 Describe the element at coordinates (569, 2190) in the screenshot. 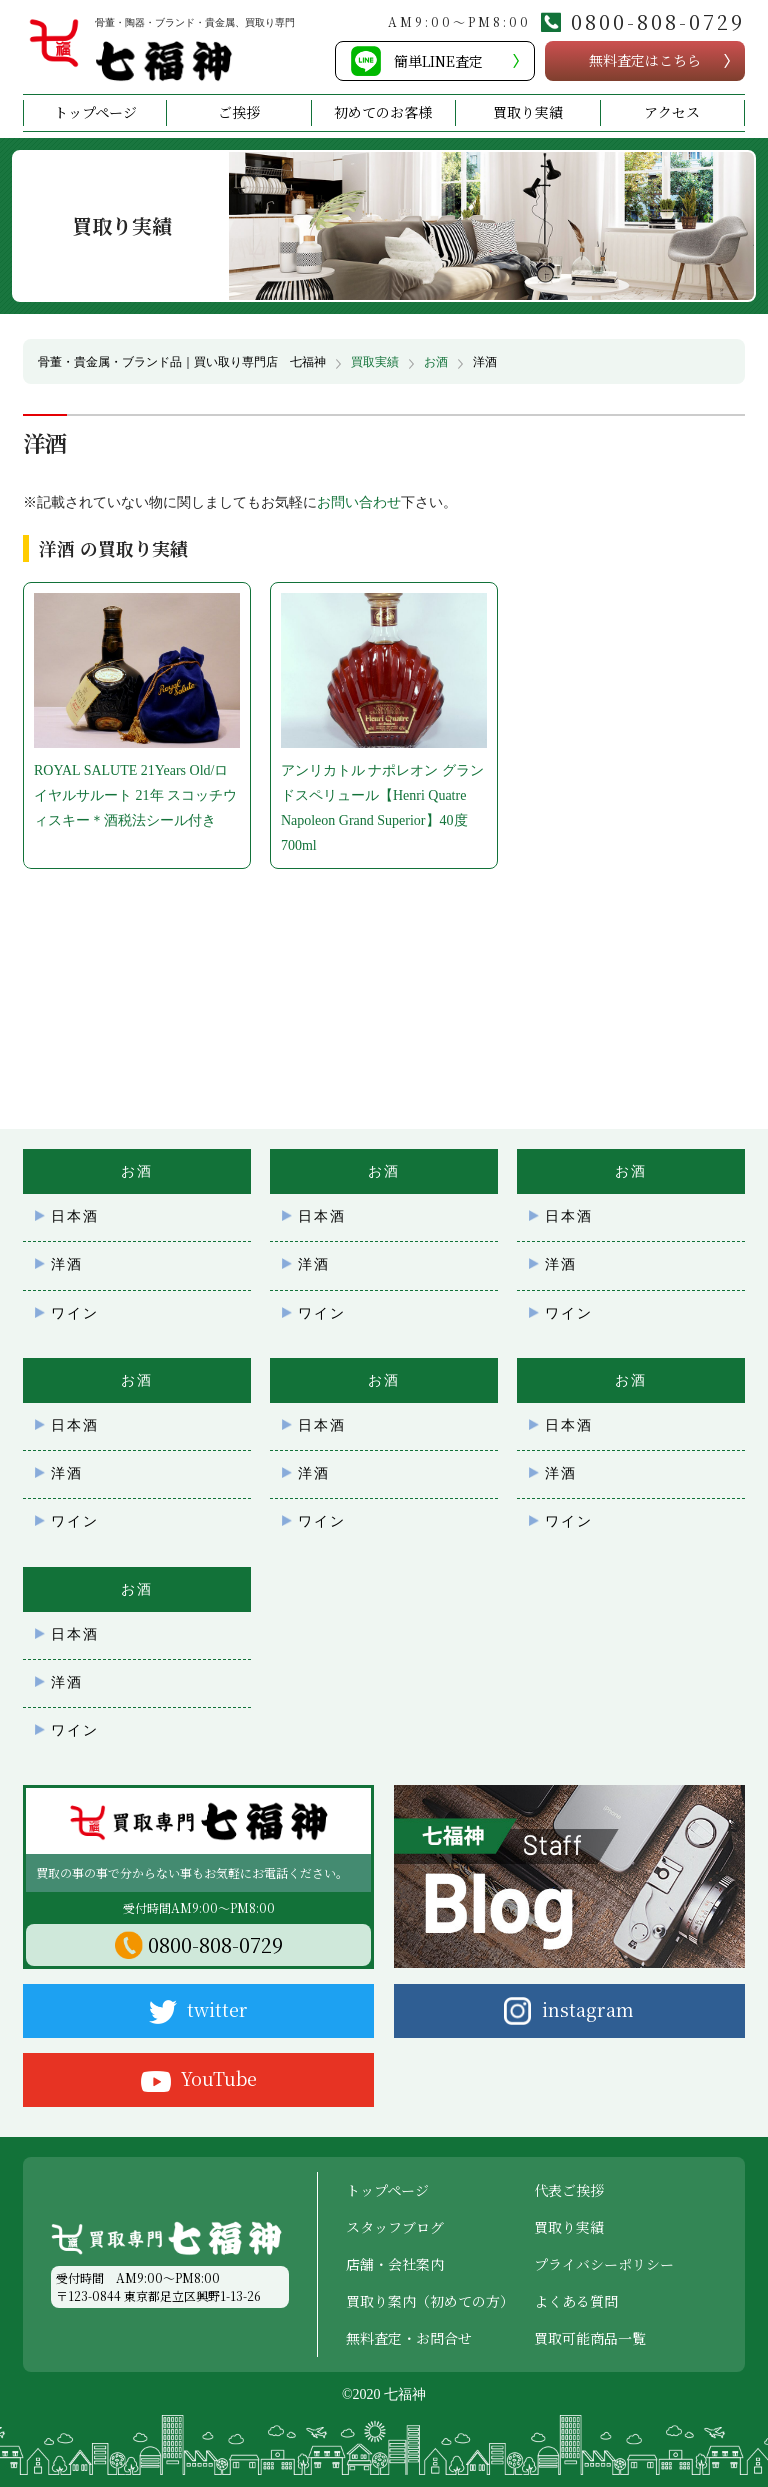

I see `代表ご挨拶` at that location.